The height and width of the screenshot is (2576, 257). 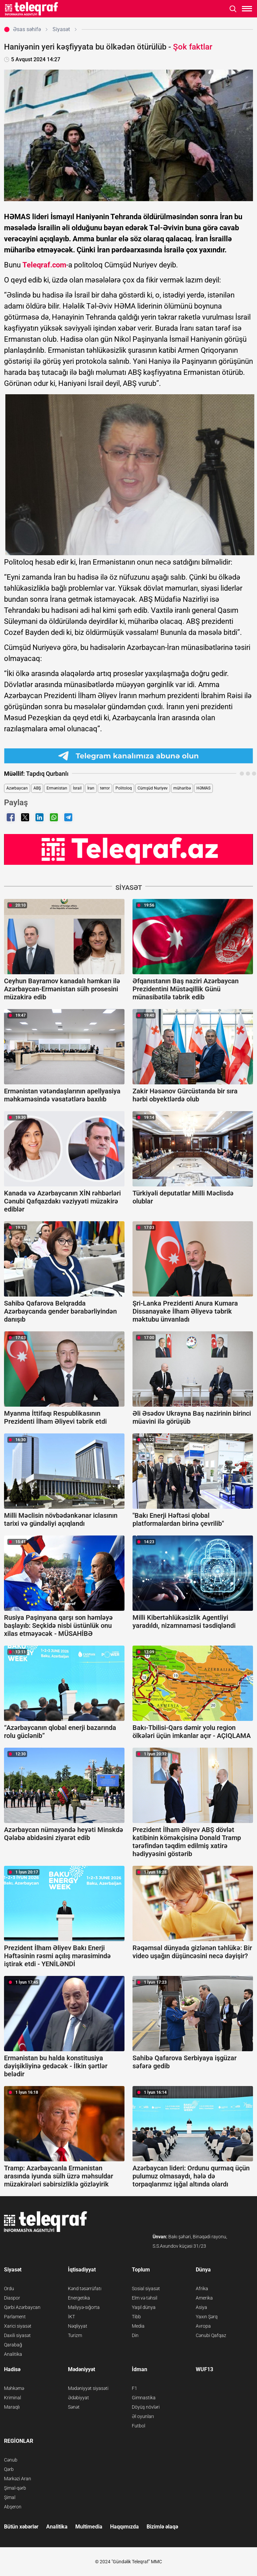 I want to click on Yaxın Şərq, so click(x=207, y=2316).